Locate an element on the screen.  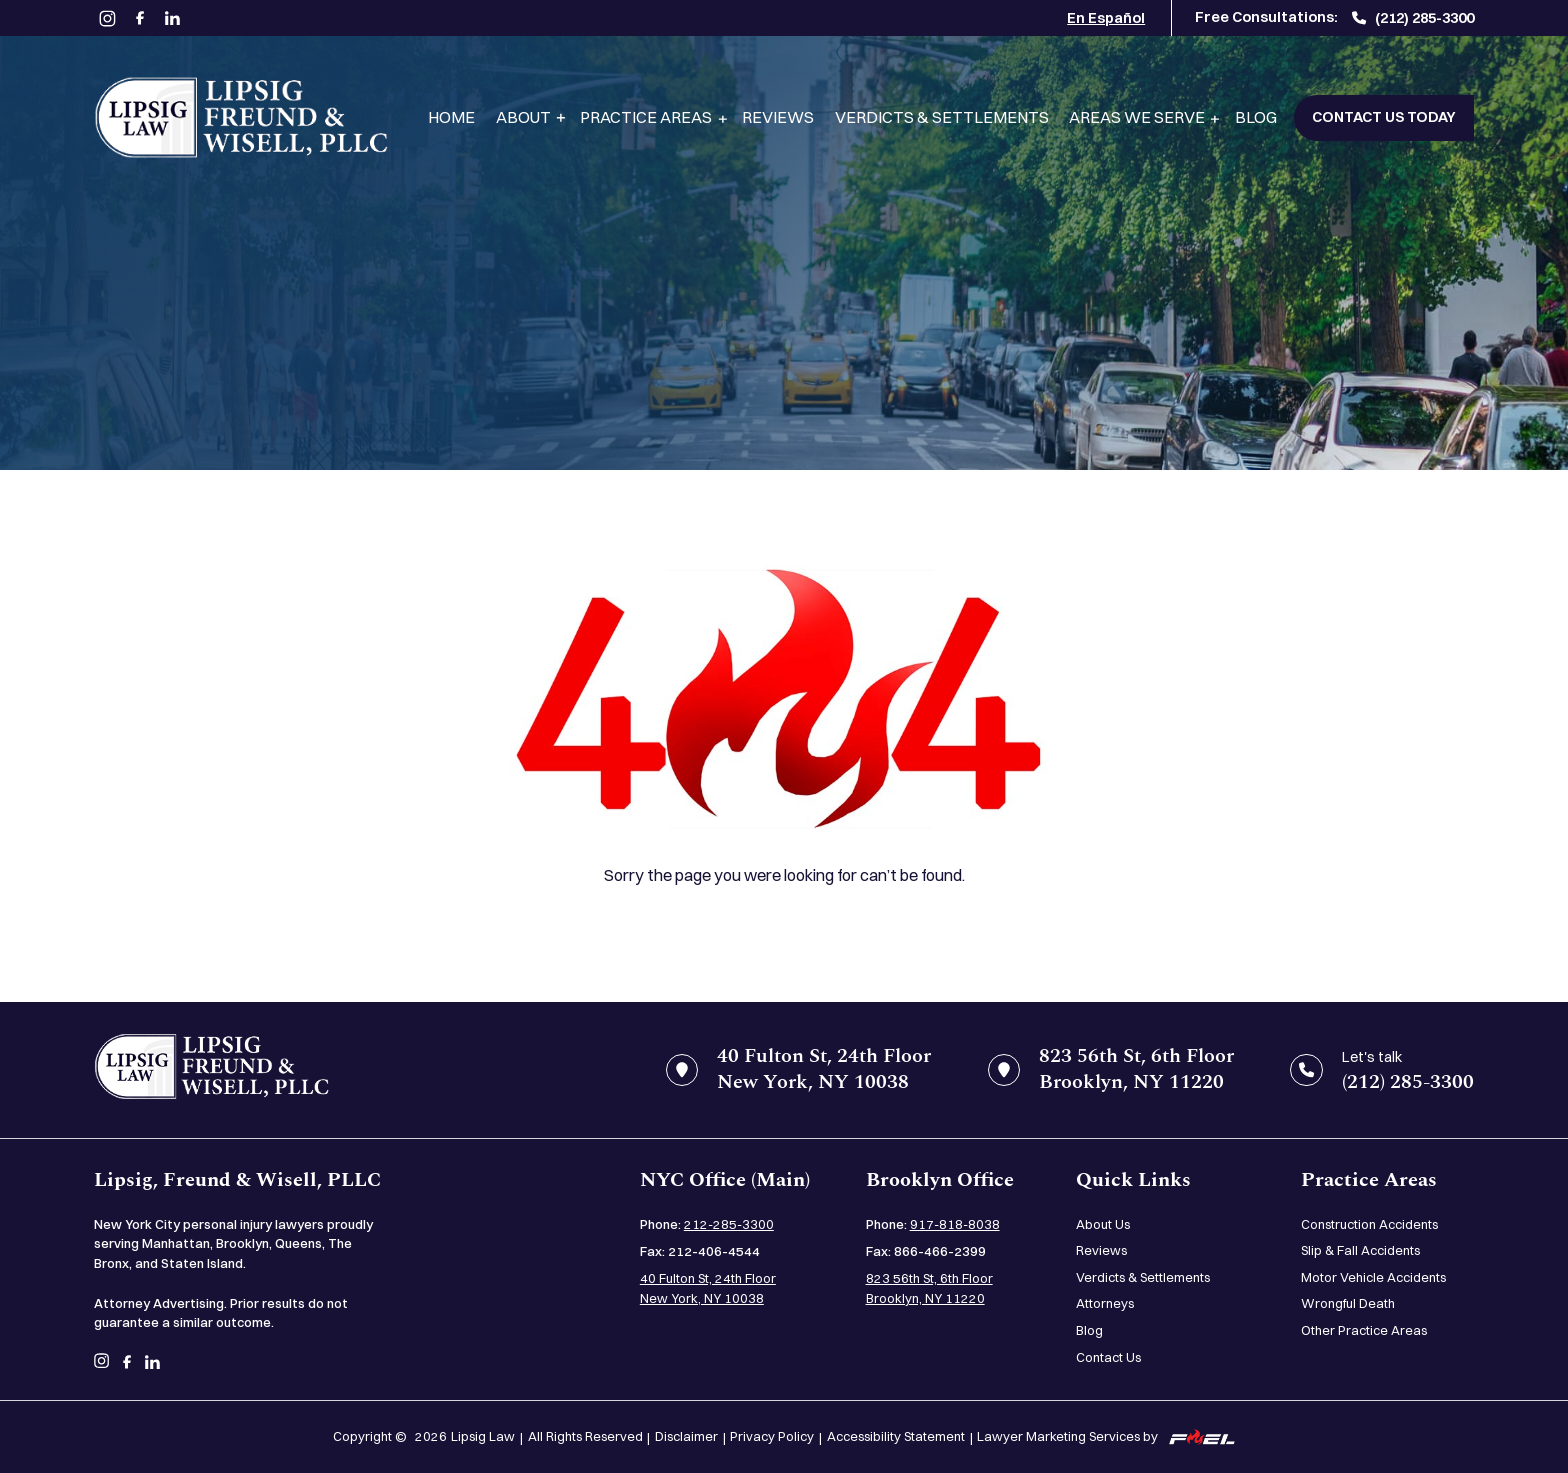
Construction Accidents is located at coordinates (1369, 1224).